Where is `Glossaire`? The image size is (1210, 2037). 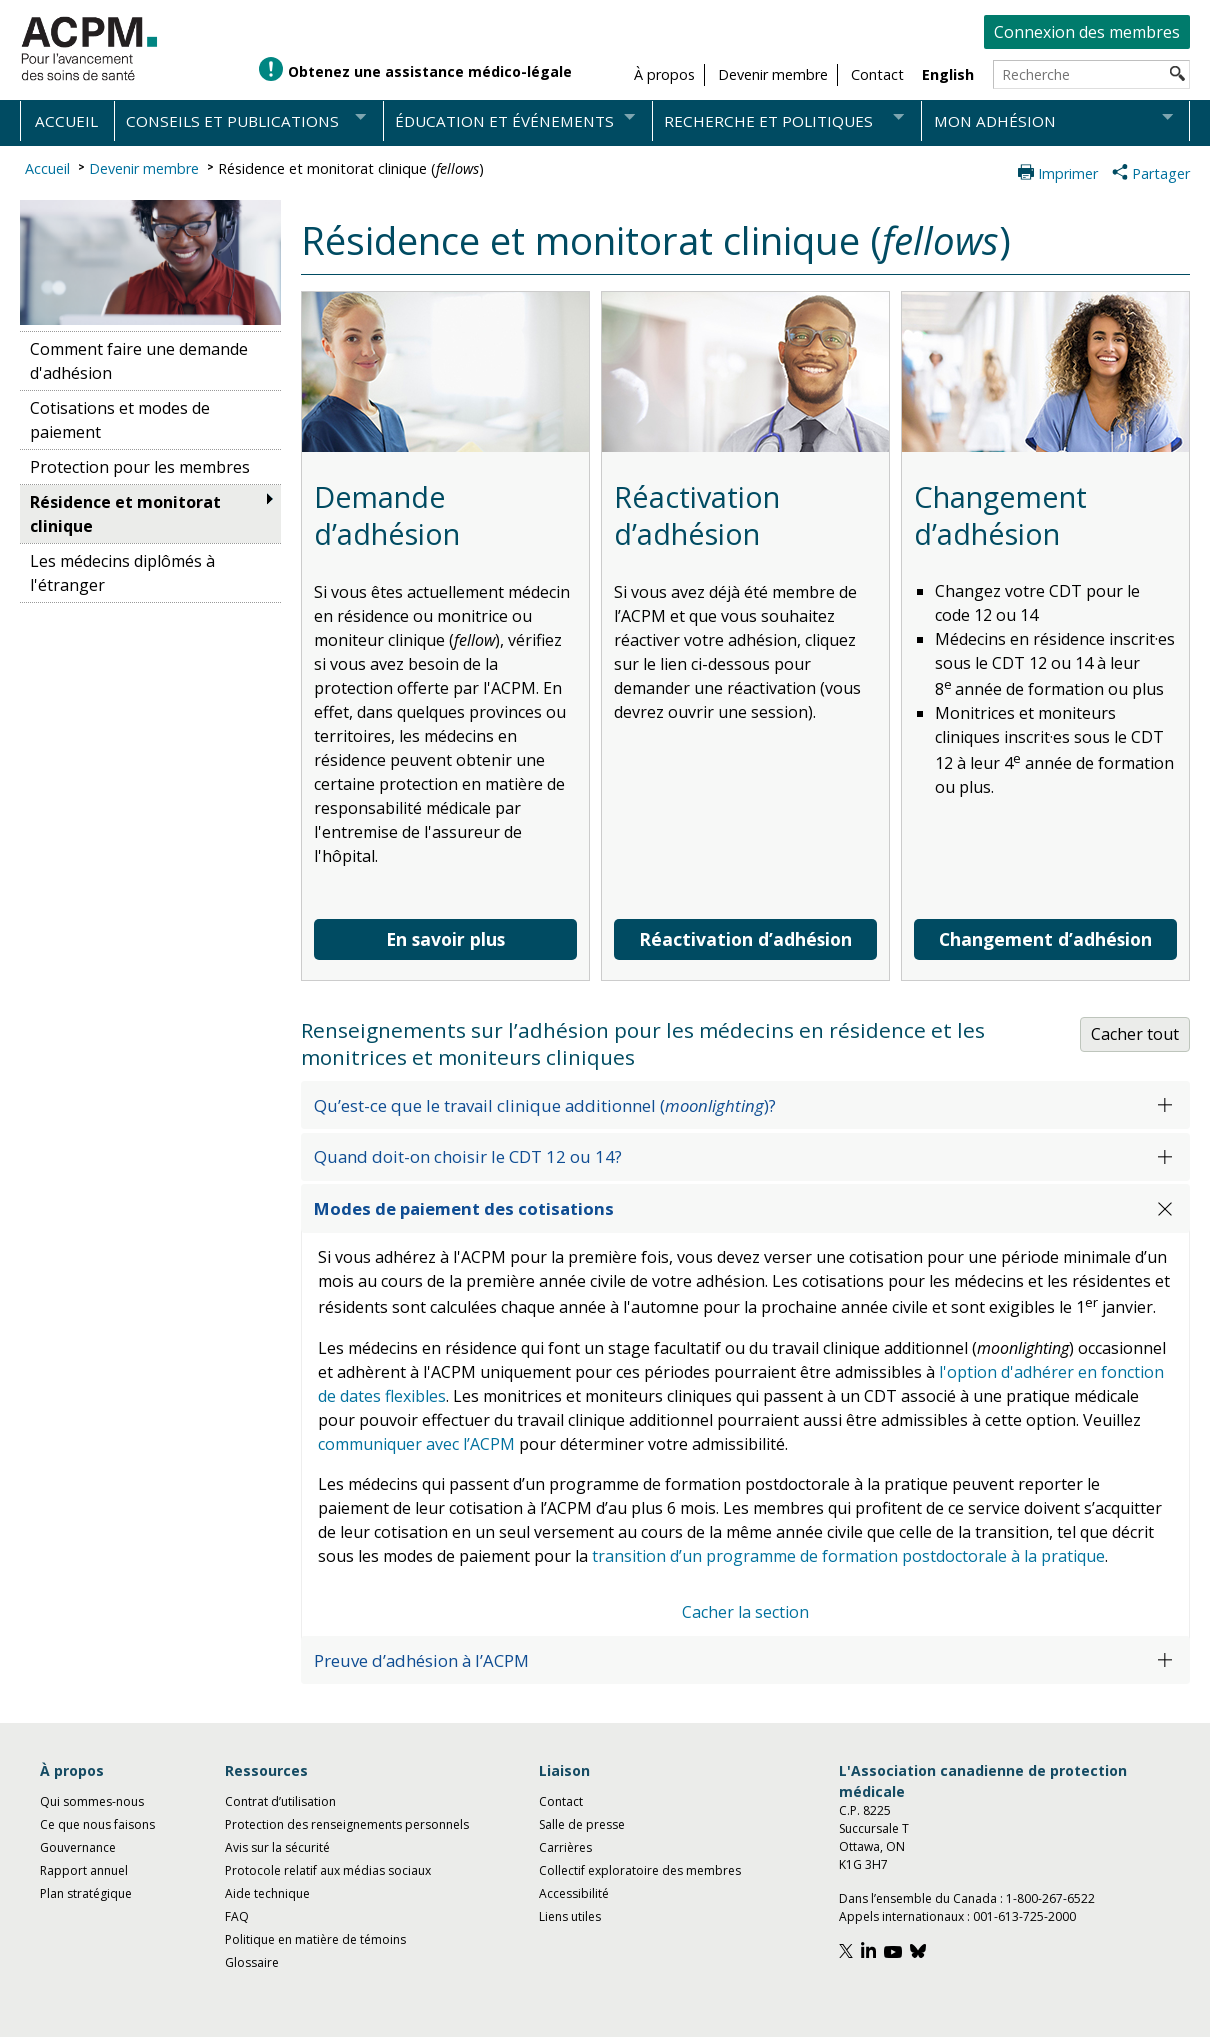
Glossaire is located at coordinates (252, 1962).